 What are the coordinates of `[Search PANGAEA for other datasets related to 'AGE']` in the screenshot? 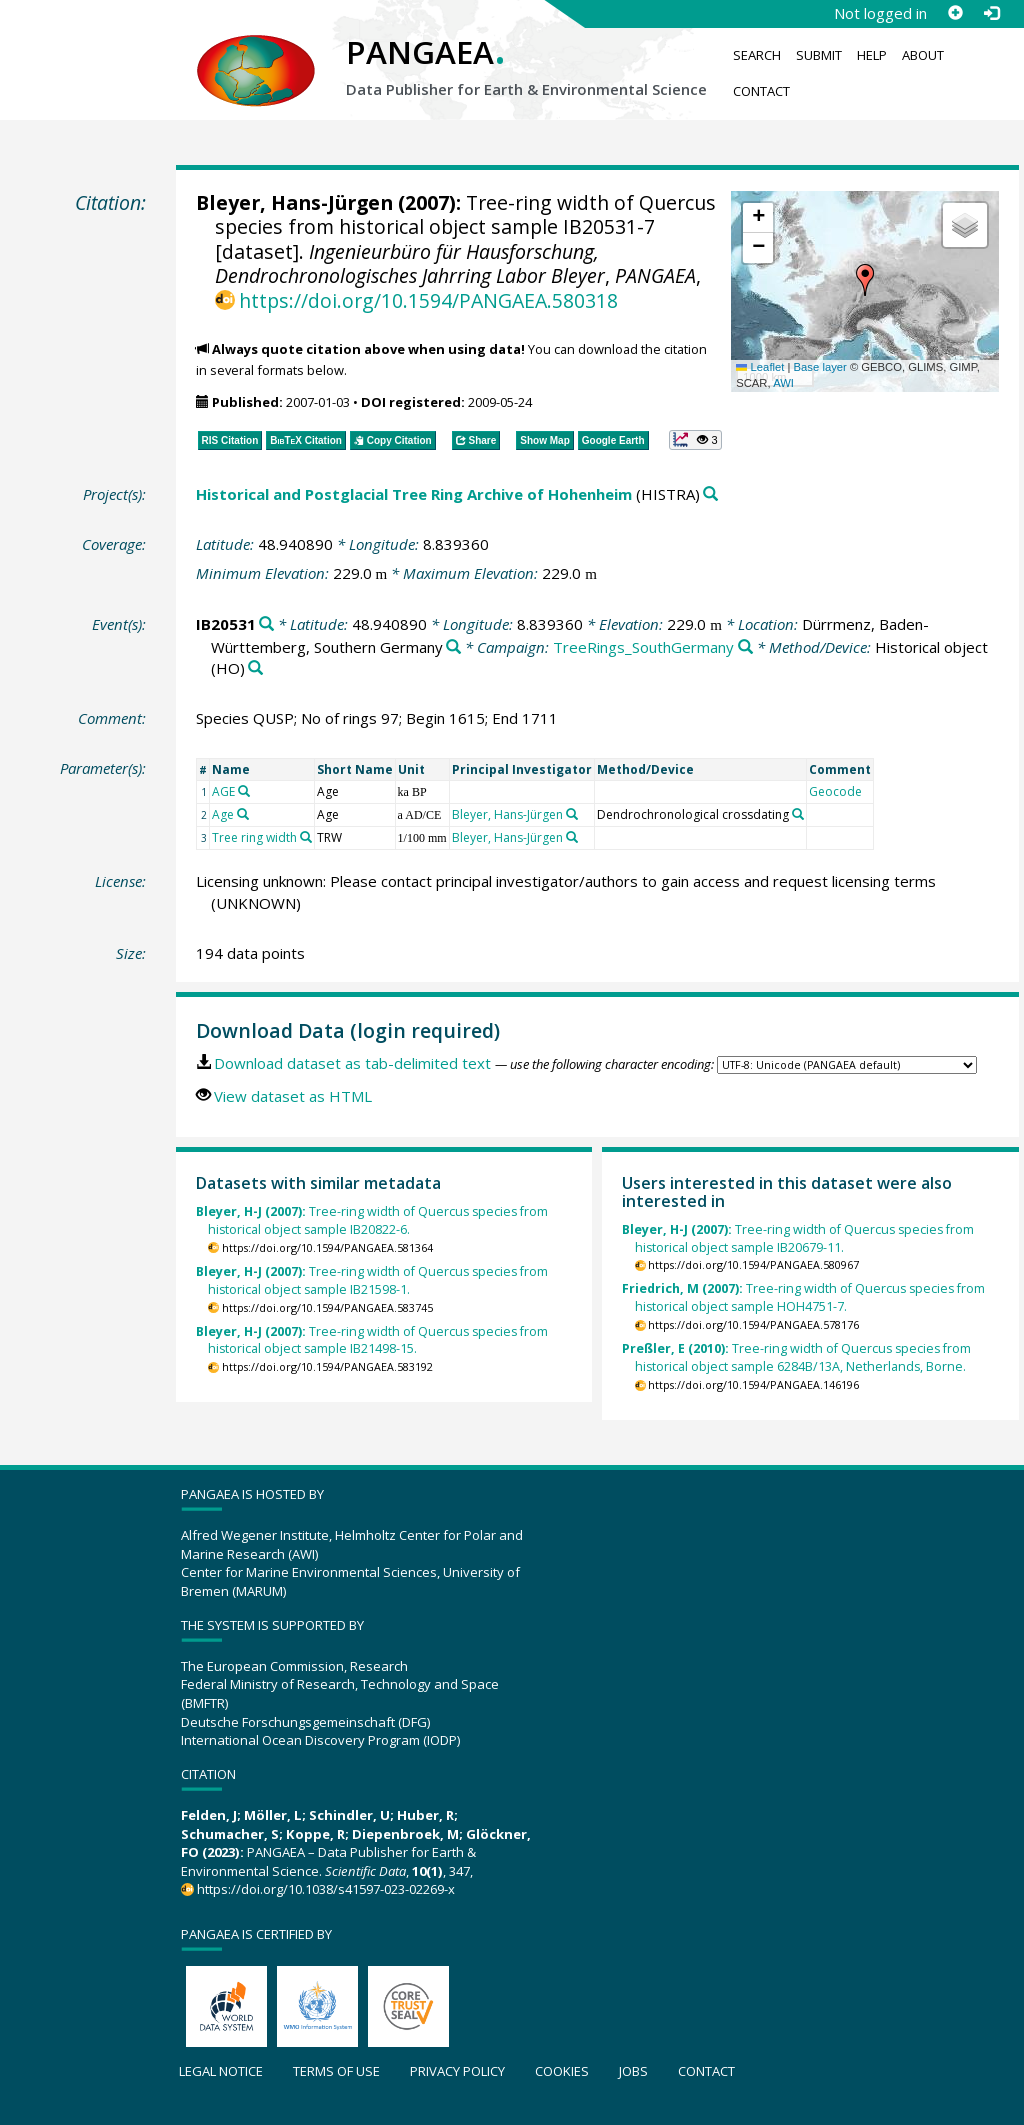 It's located at (244, 791).